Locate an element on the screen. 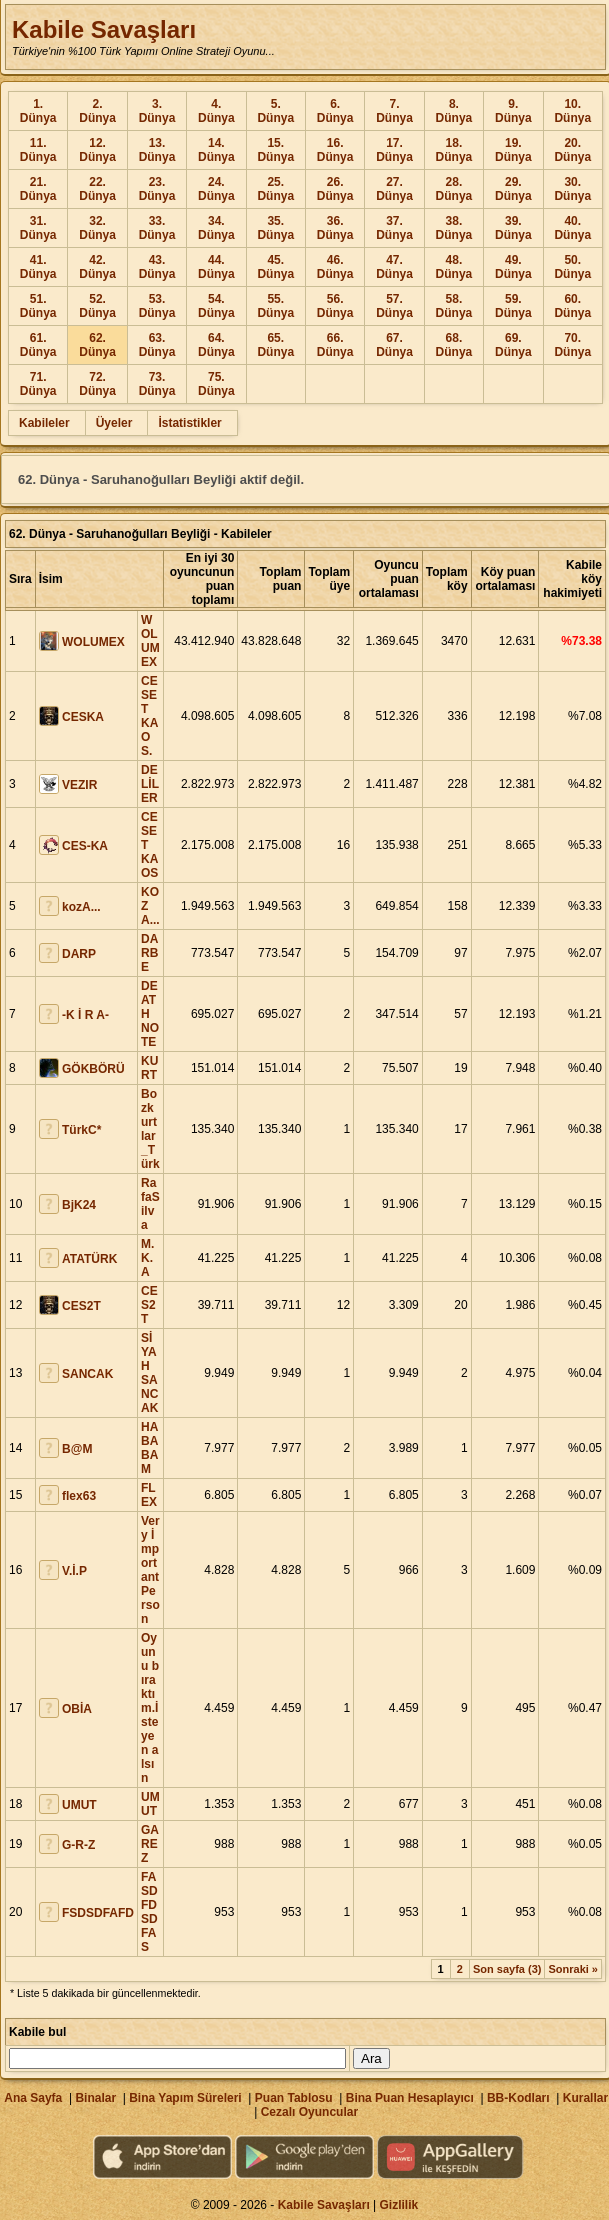 The height and width of the screenshot is (2220, 609). 21. Dünya is located at coordinates (38, 189).